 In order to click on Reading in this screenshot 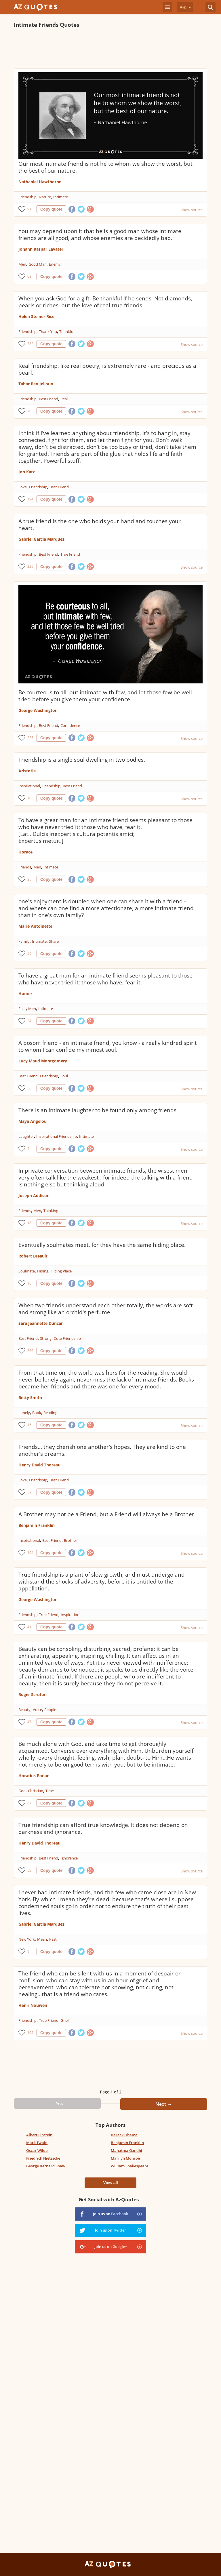, I will do `click(50, 1412)`.